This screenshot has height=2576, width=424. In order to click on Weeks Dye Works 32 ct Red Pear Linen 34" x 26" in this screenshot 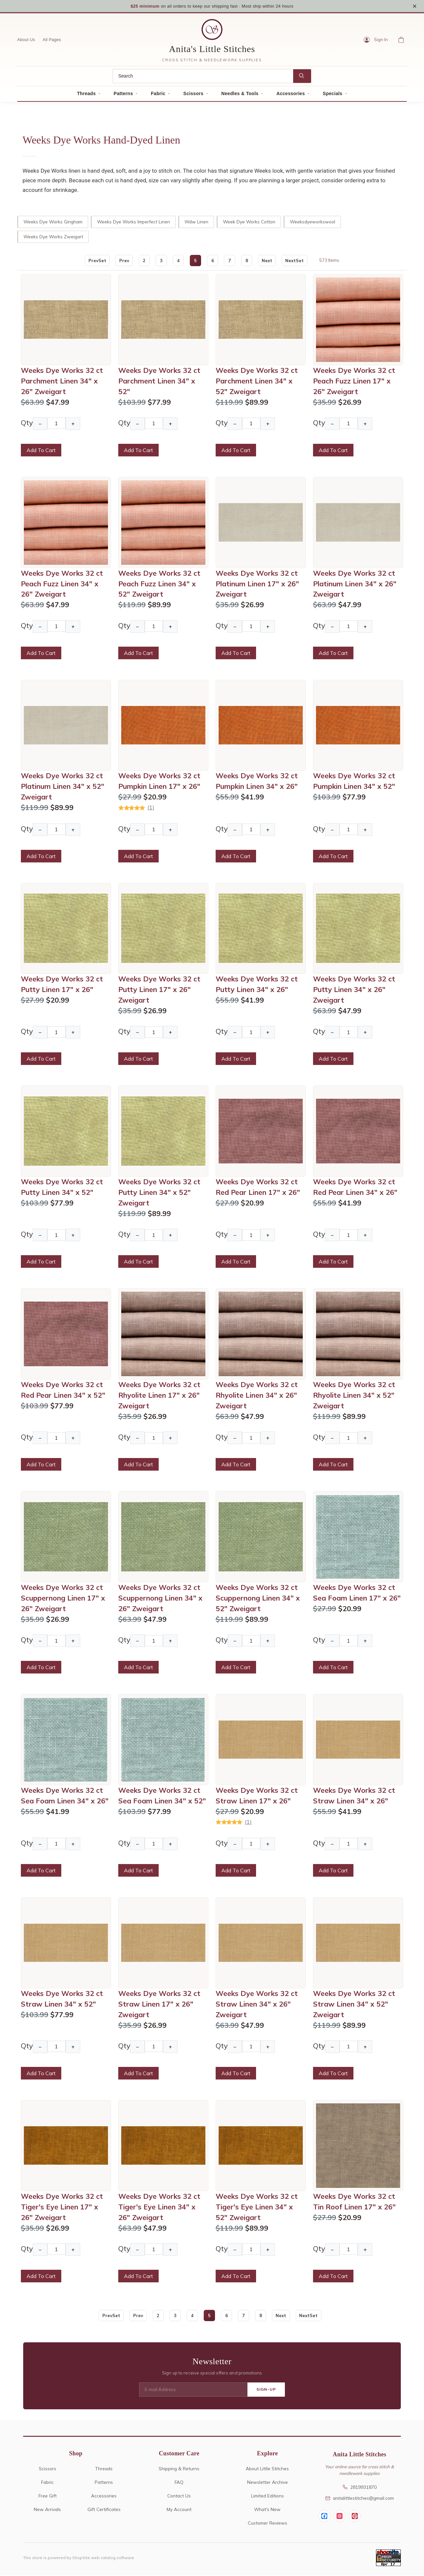, I will do `click(355, 1187)`.